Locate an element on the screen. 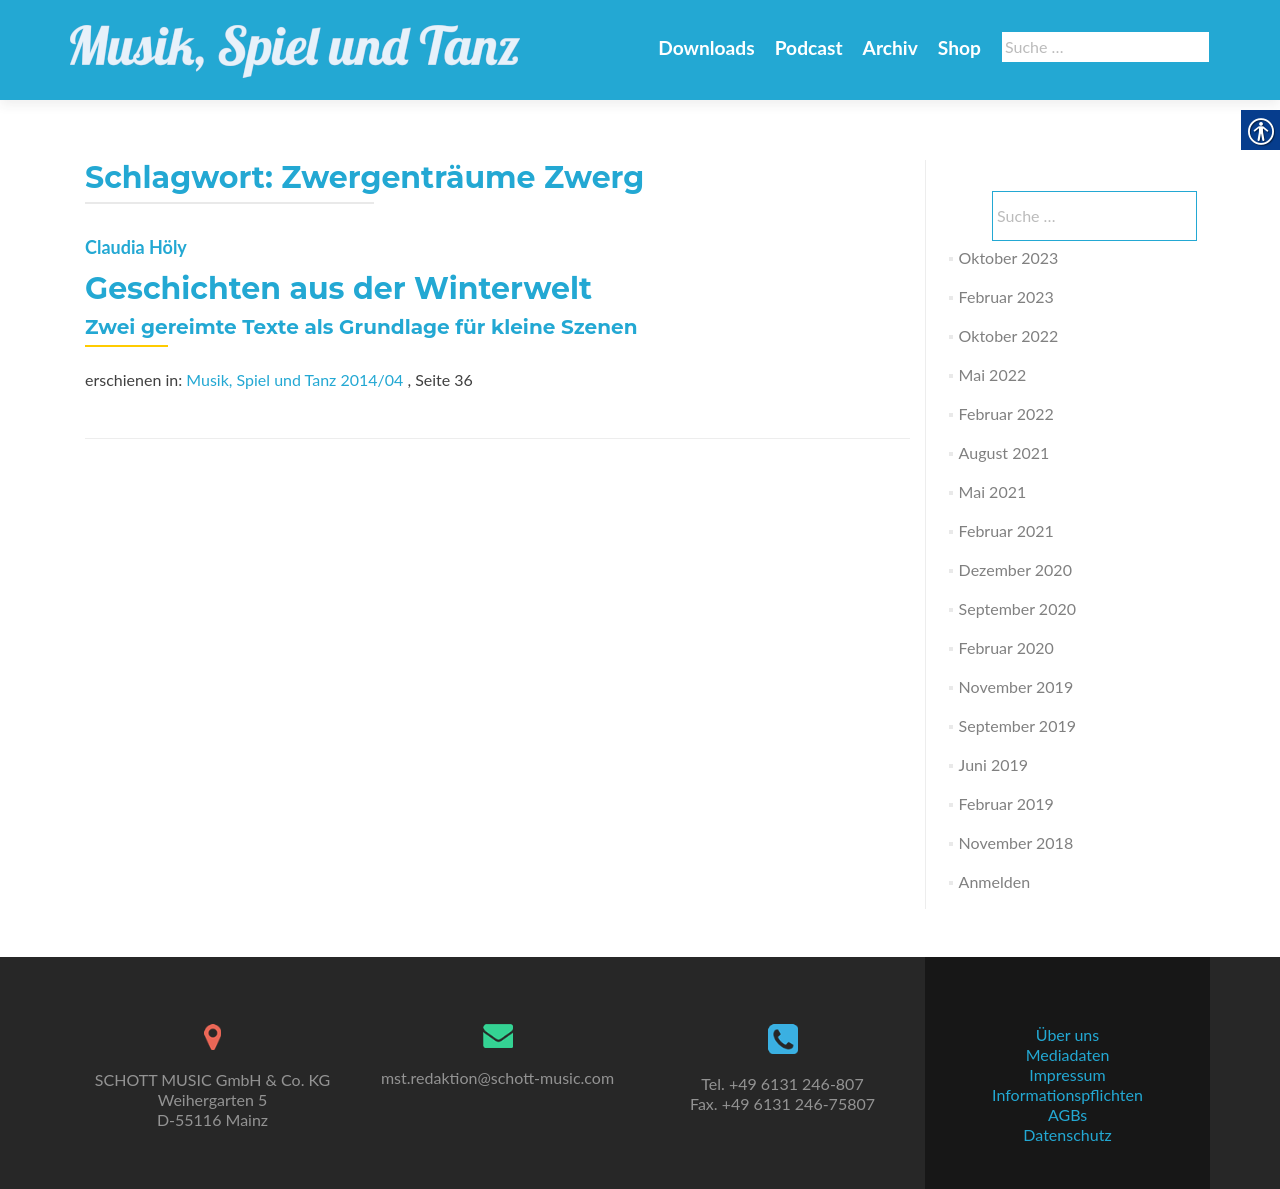 This screenshot has width=1280, height=1189. Podcast [link] is located at coordinates (809, 47).